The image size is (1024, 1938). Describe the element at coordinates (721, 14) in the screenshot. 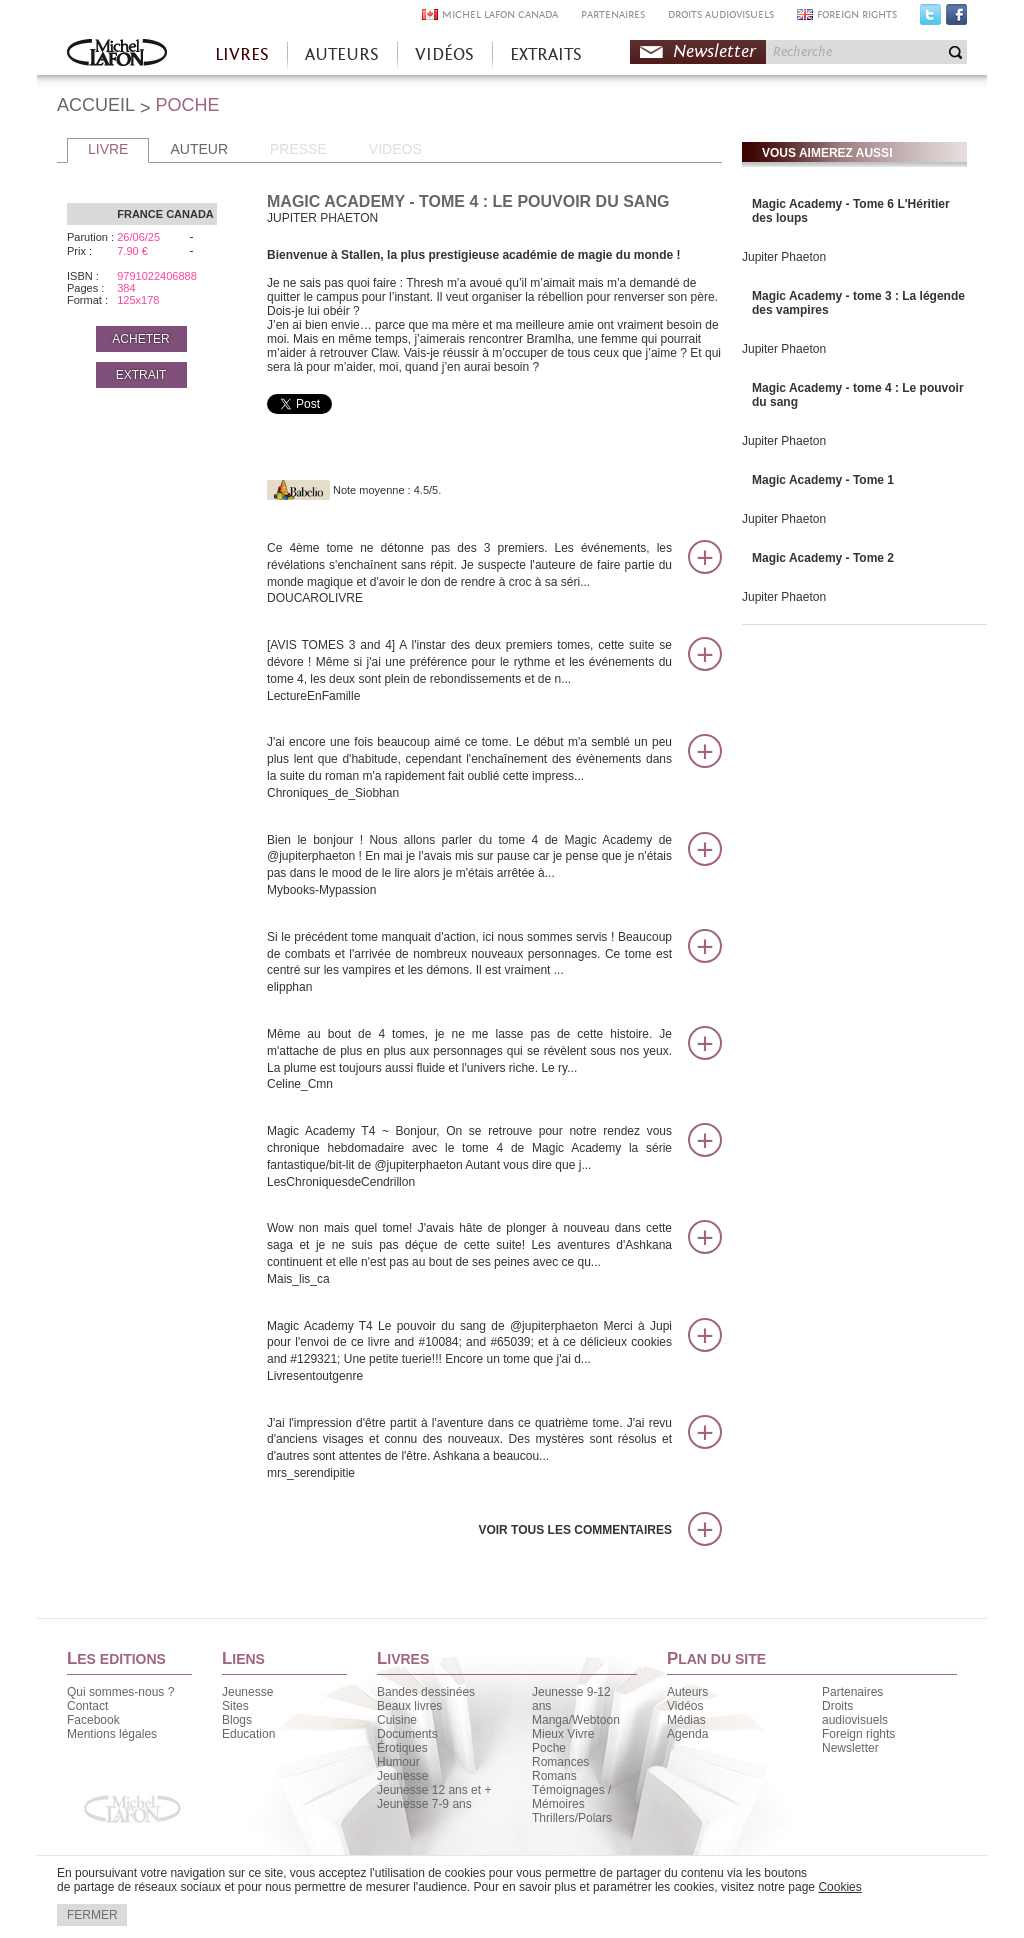

I see `DROITS AUDIOVISUELS` at that location.